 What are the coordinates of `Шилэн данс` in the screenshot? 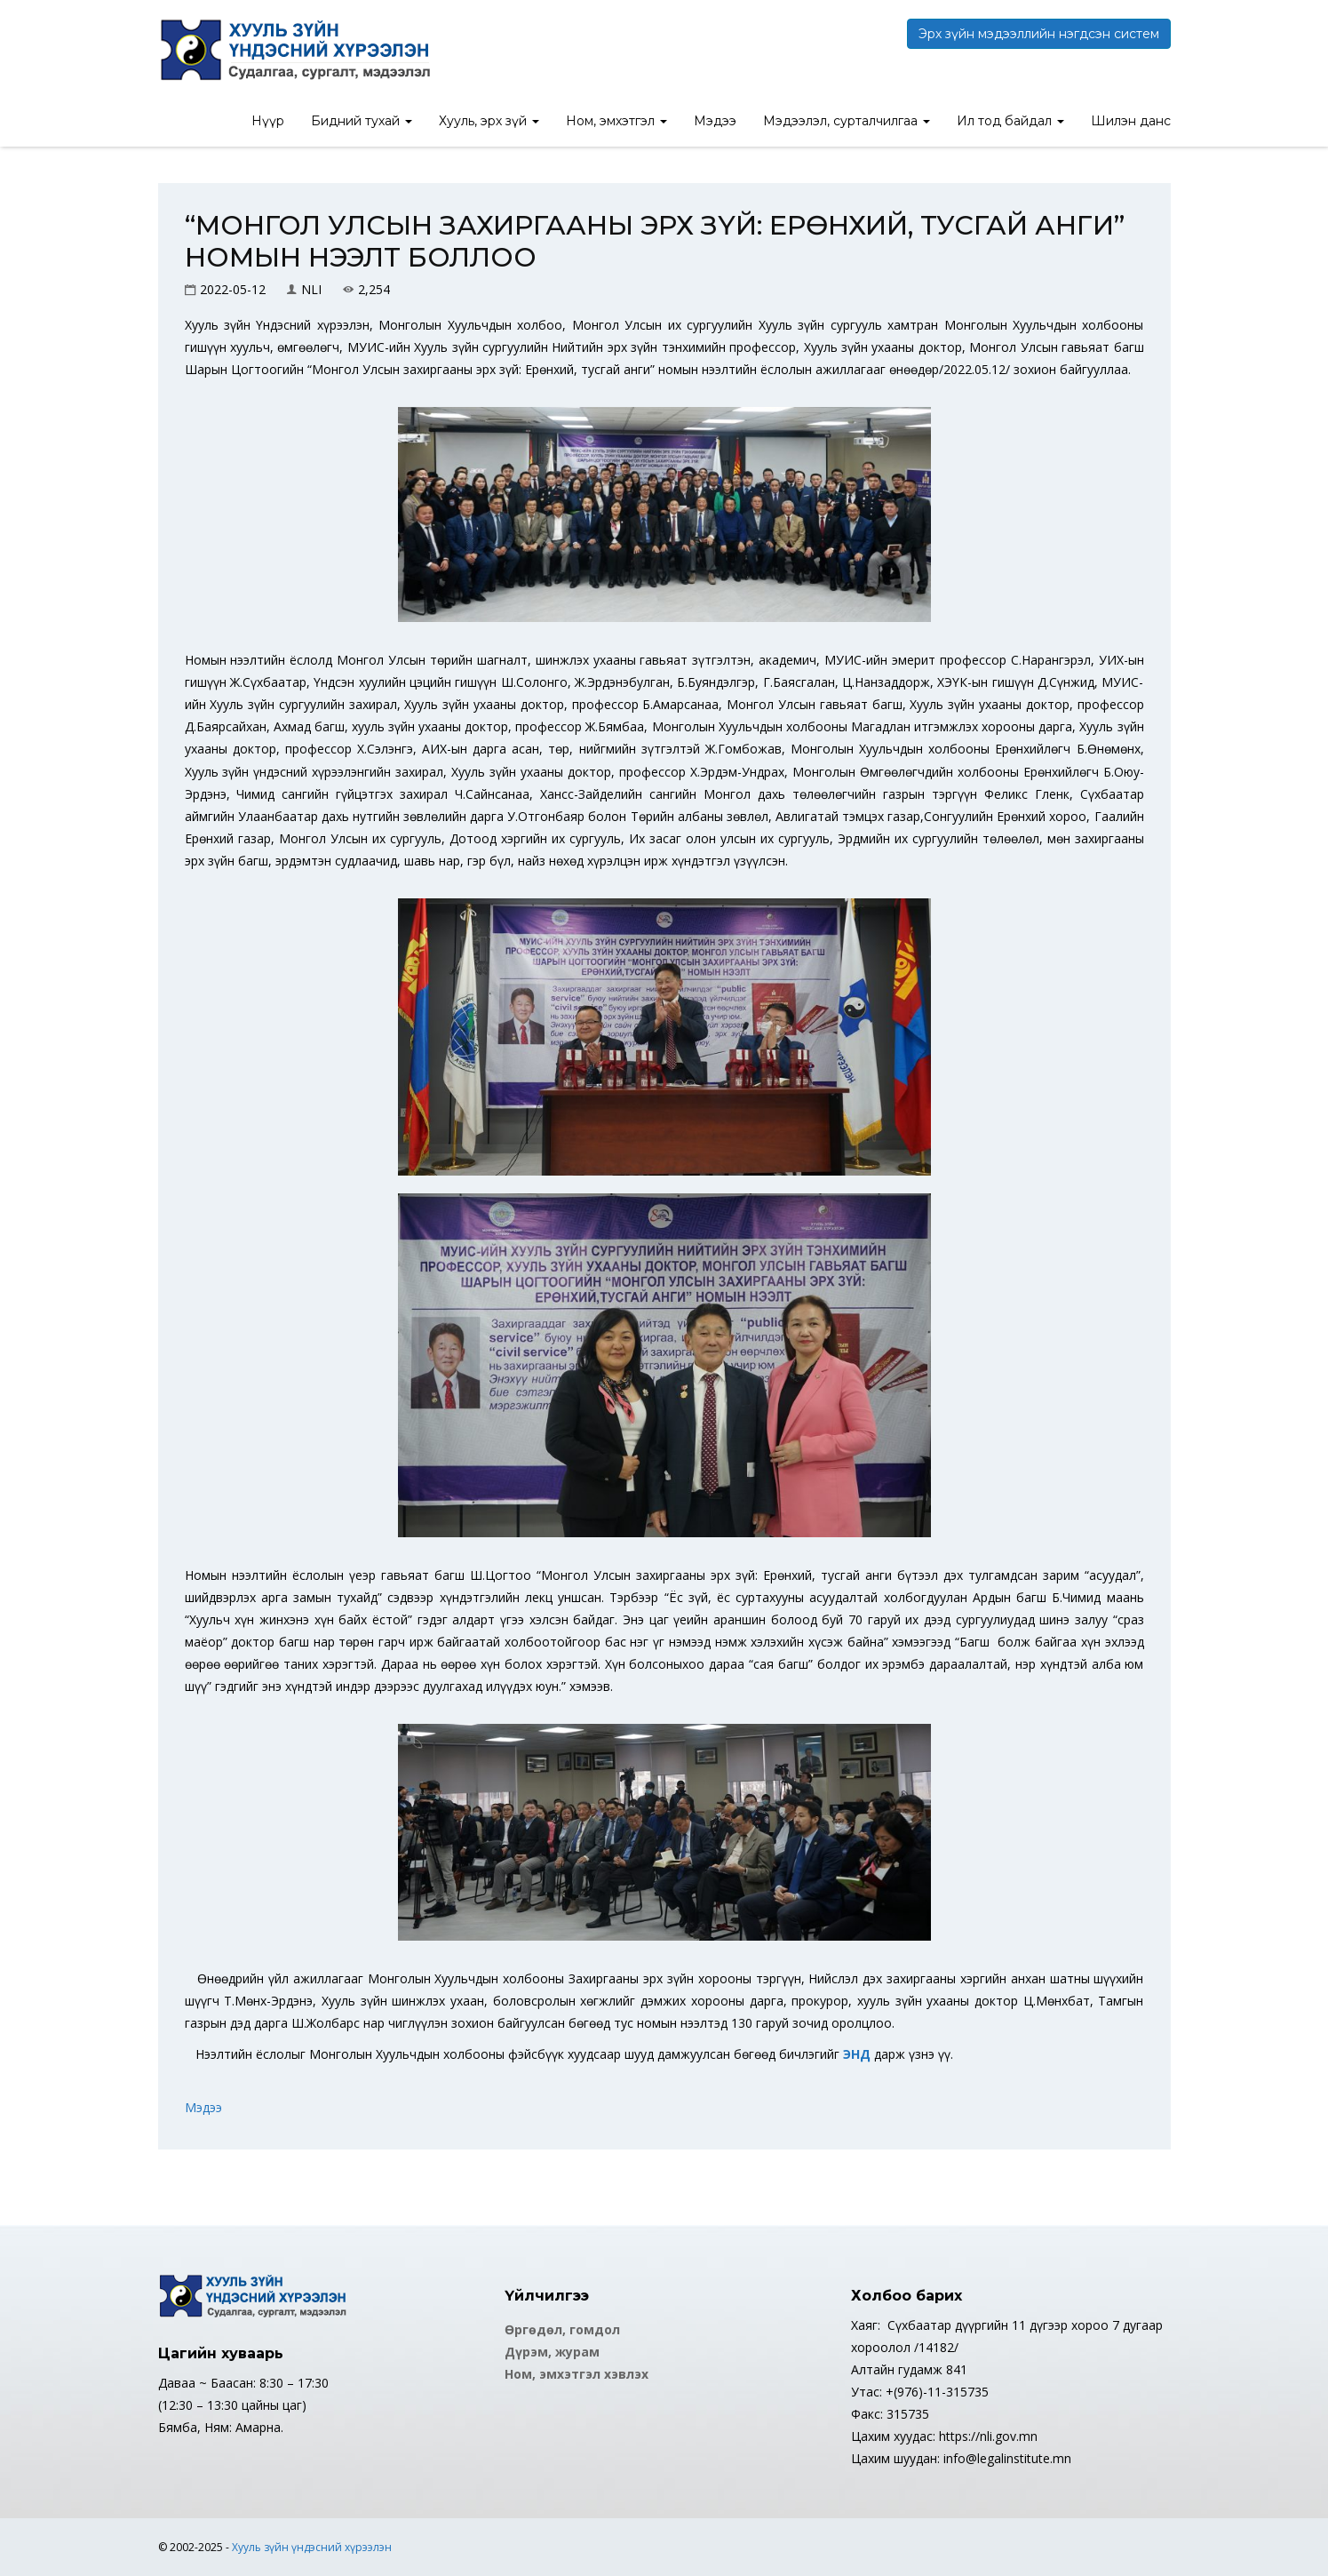 It's located at (1131, 121).